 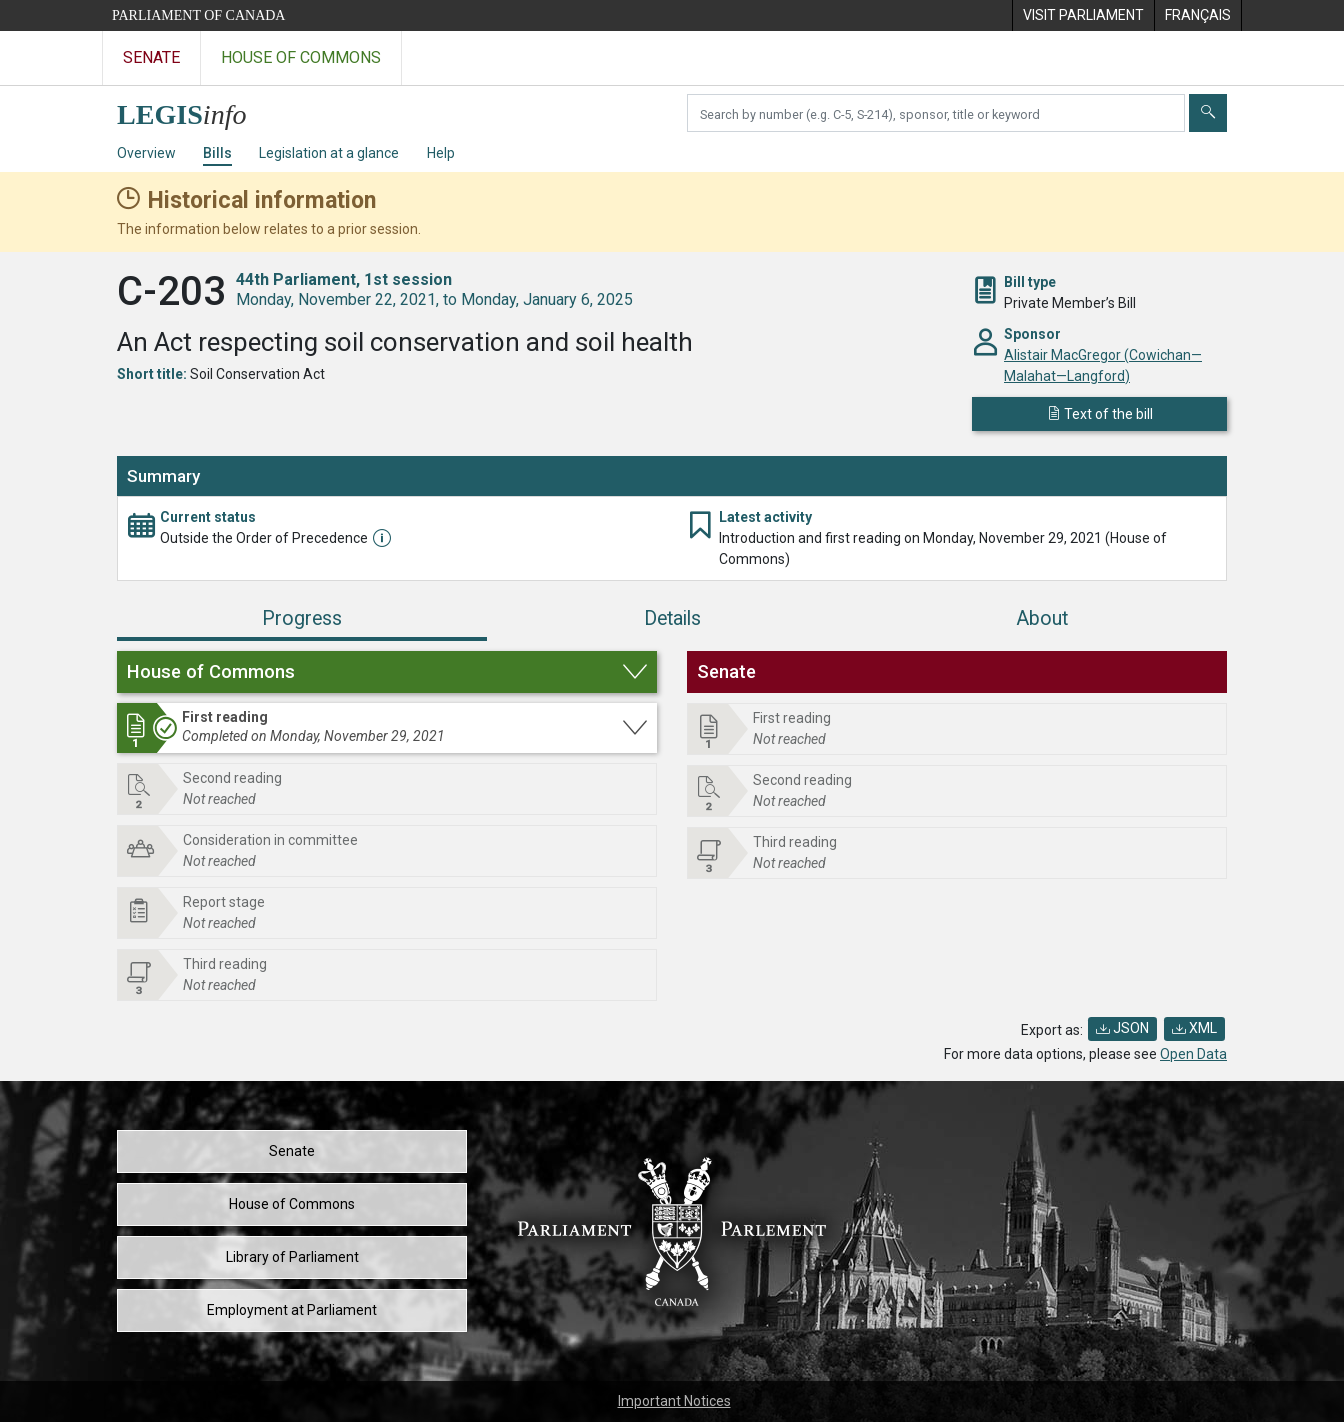 What do you see at coordinates (292, 1151) in the screenshot?
I see `Senate` at bounding box center [292, 1151].